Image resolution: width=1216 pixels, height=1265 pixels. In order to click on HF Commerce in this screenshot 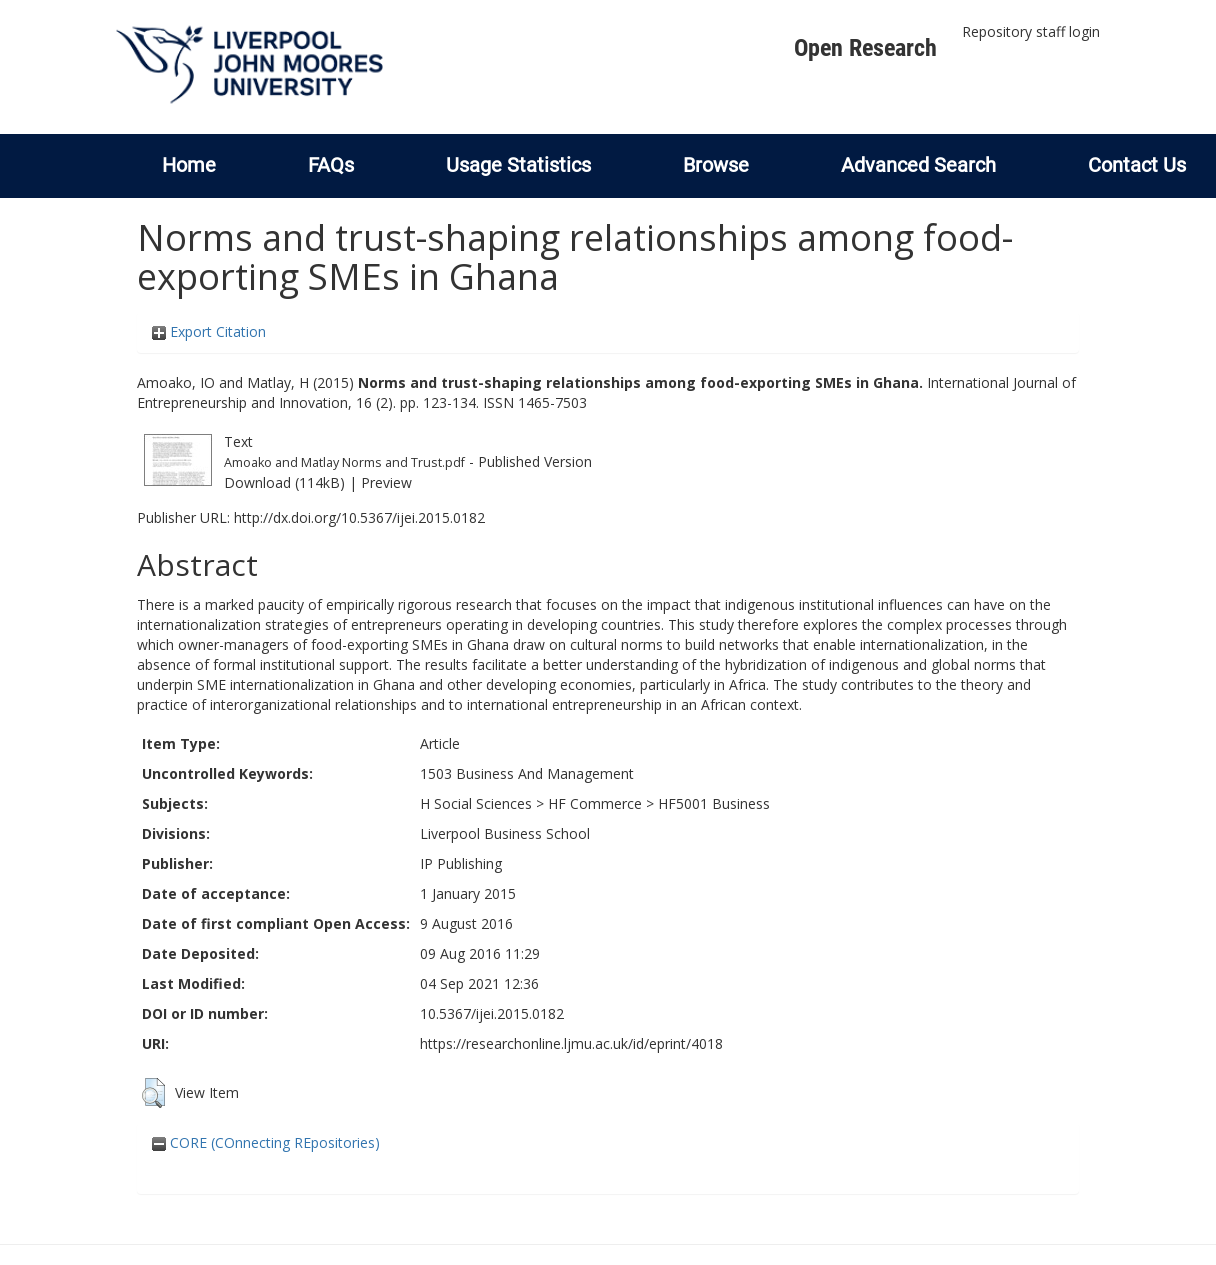, I will do `click(595, 803)`.